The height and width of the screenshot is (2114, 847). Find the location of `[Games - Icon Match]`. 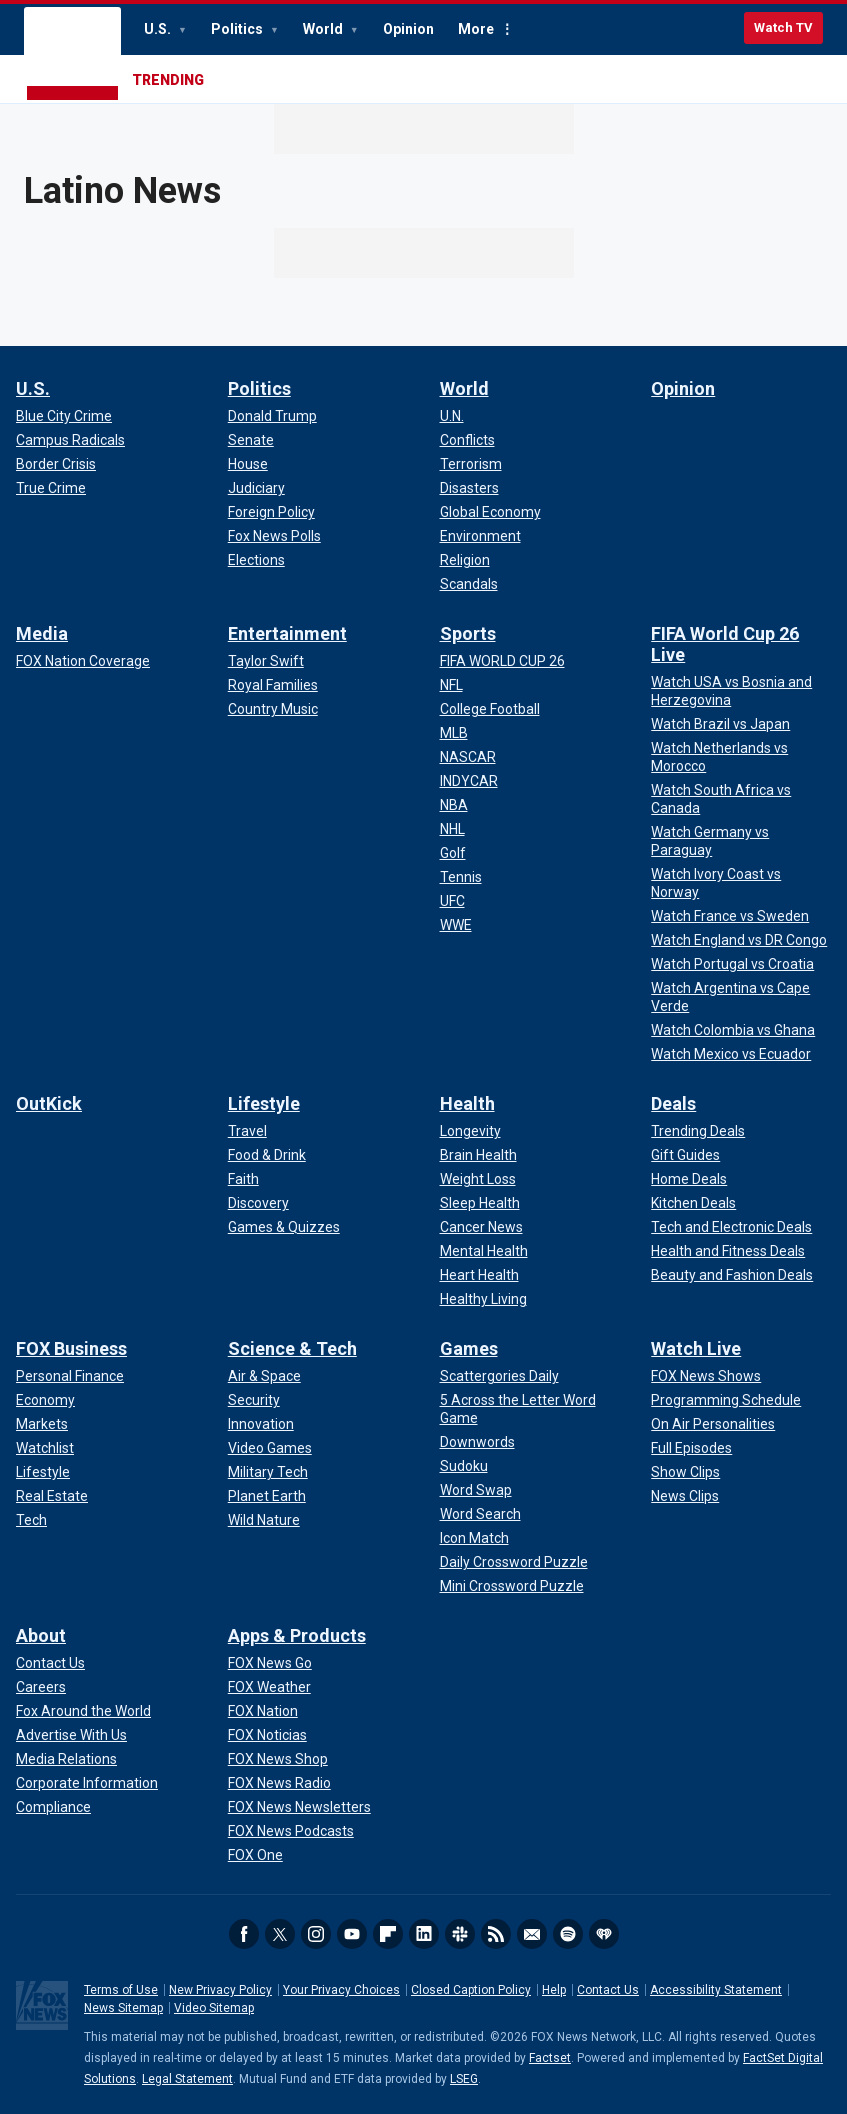

[Games - Icon Match] is located at coordinates (474, 1538).